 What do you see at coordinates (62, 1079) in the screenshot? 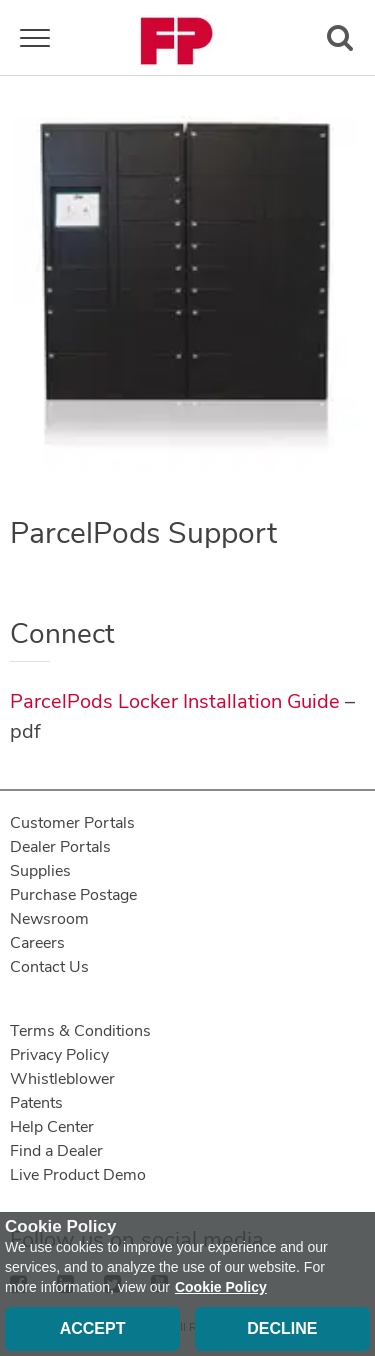
I see `Whistleblower` at bounding box center [62, 1079].